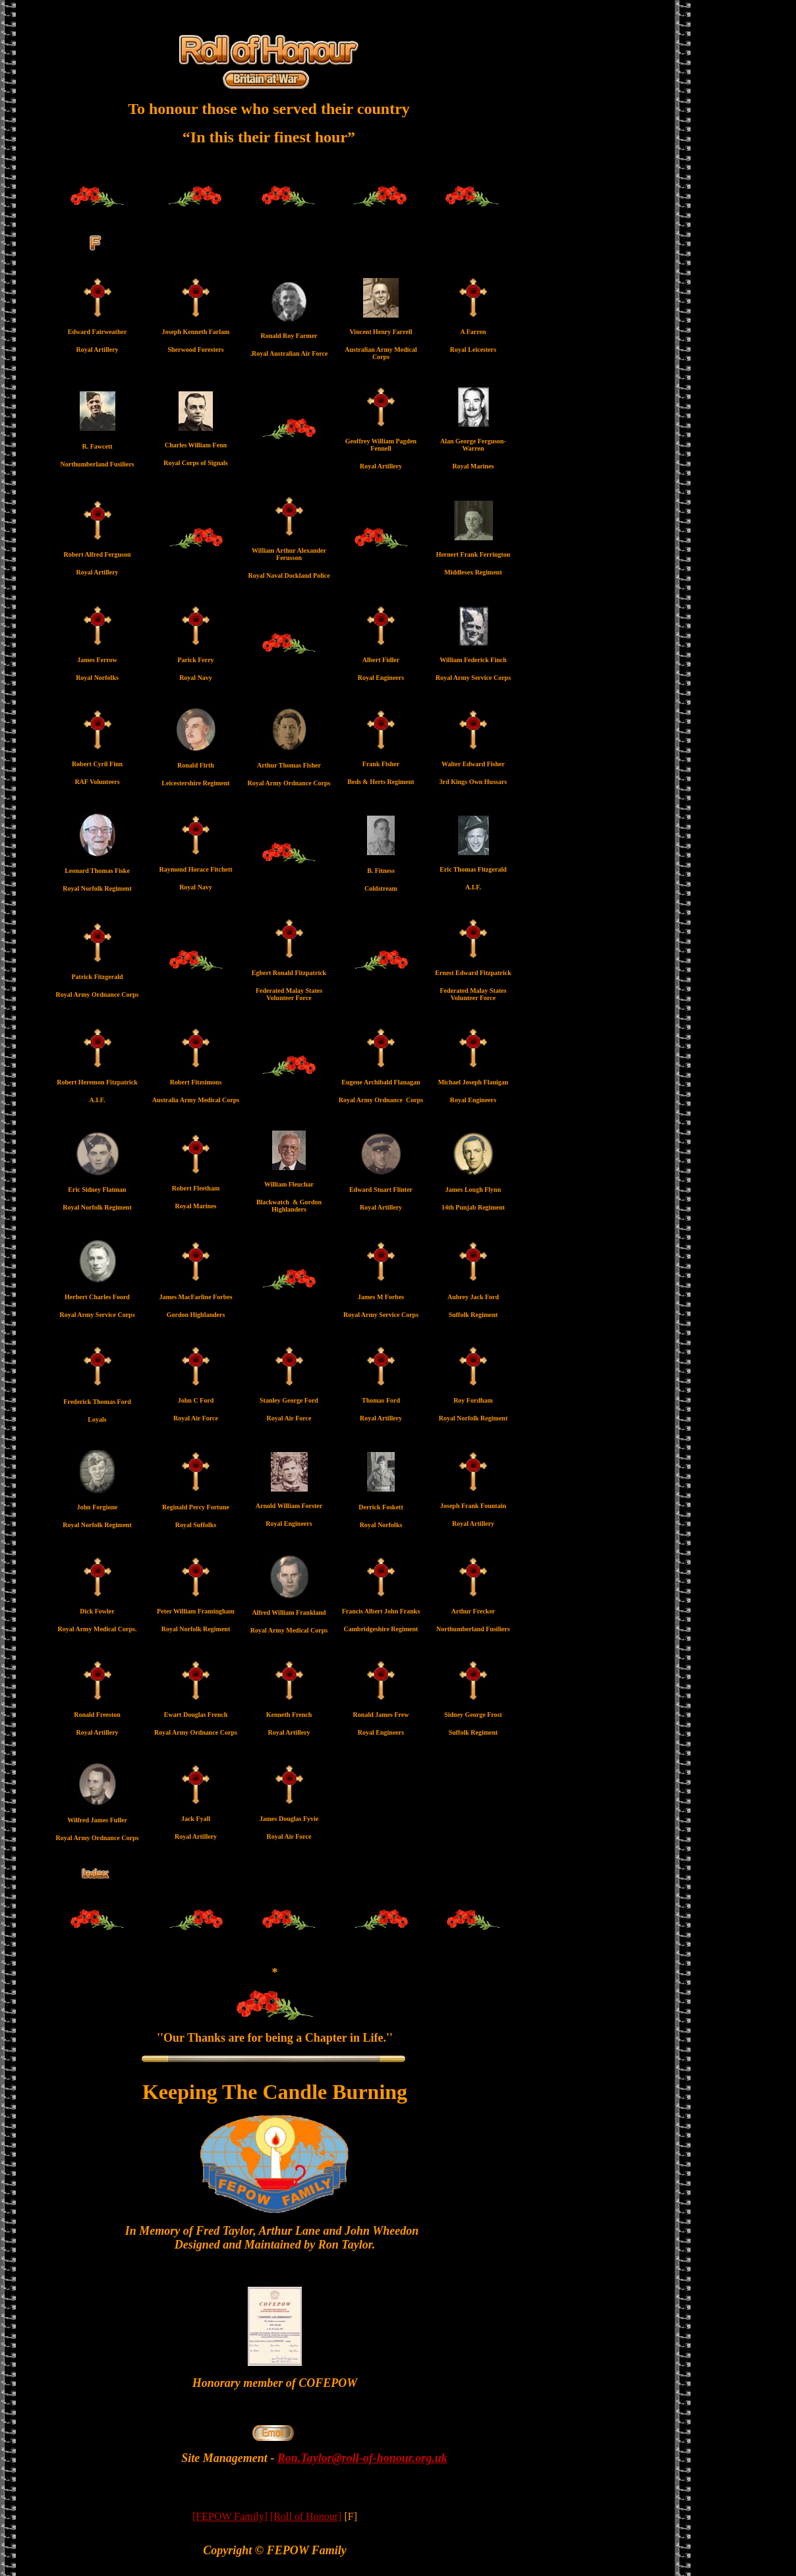 The width and height of the screenshot is (796, 2576). Describe the element at coordinates (305, 2516) in the screenshot. I see `[Roll of Honour]` at that location.